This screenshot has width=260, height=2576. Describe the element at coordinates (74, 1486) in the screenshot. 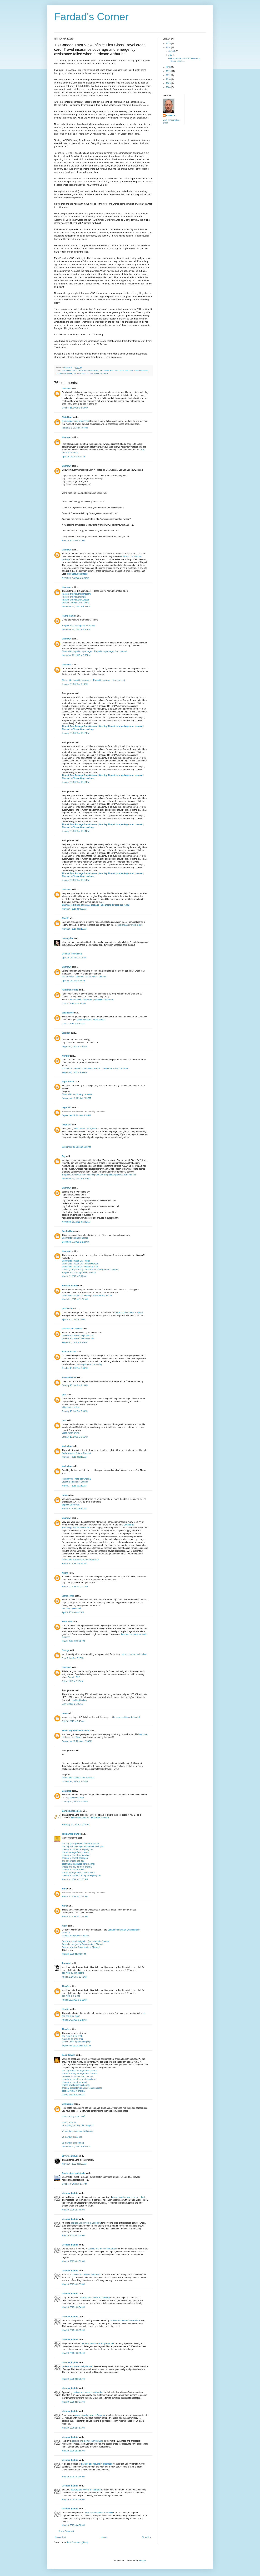

I see `March 14, 2018 at 3:12 AM` at that location.